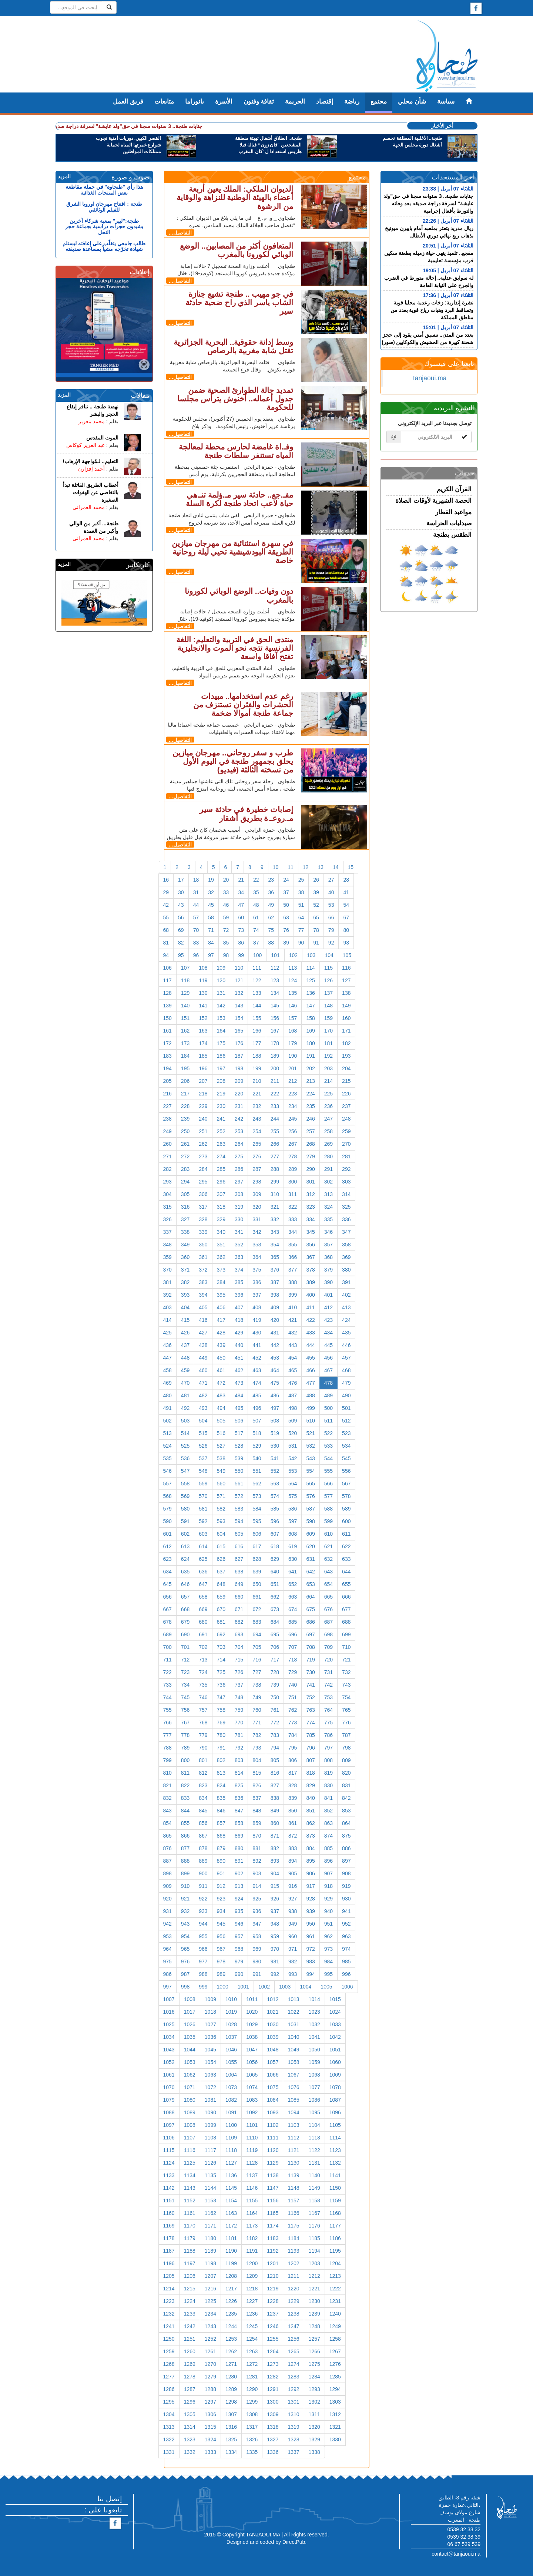  I want to click on 61, so click(256, 917).